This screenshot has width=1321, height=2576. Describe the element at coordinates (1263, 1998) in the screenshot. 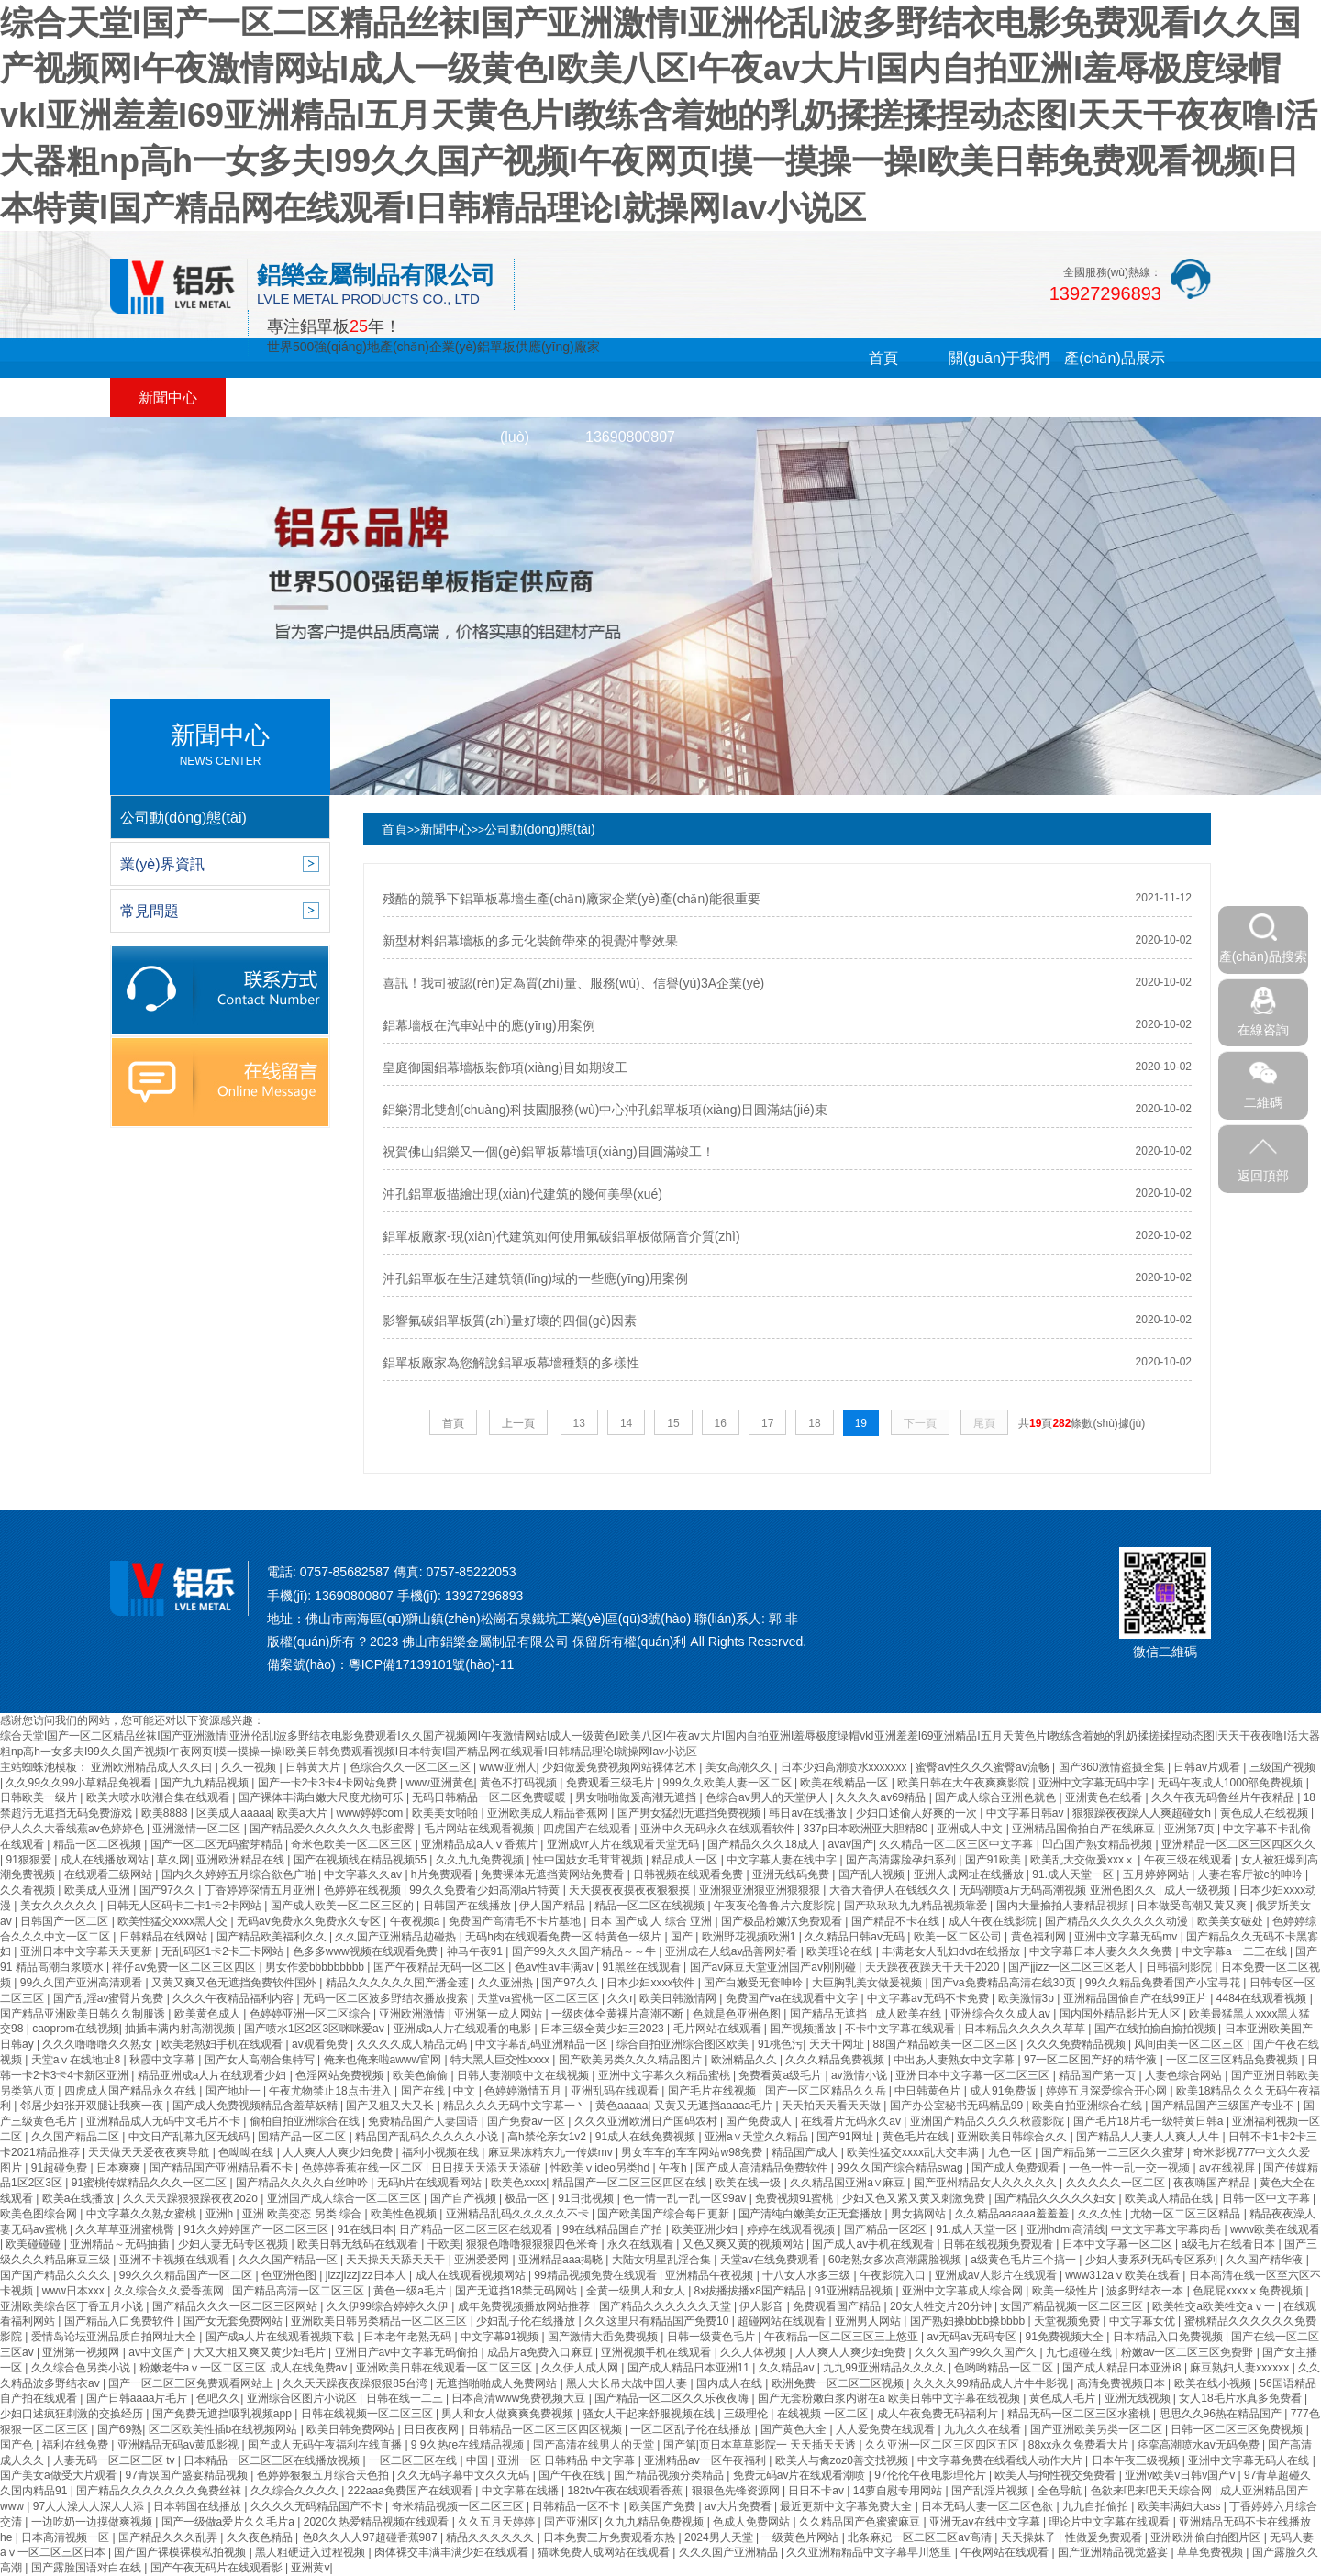

I see `4484在线观看视频` at that location.